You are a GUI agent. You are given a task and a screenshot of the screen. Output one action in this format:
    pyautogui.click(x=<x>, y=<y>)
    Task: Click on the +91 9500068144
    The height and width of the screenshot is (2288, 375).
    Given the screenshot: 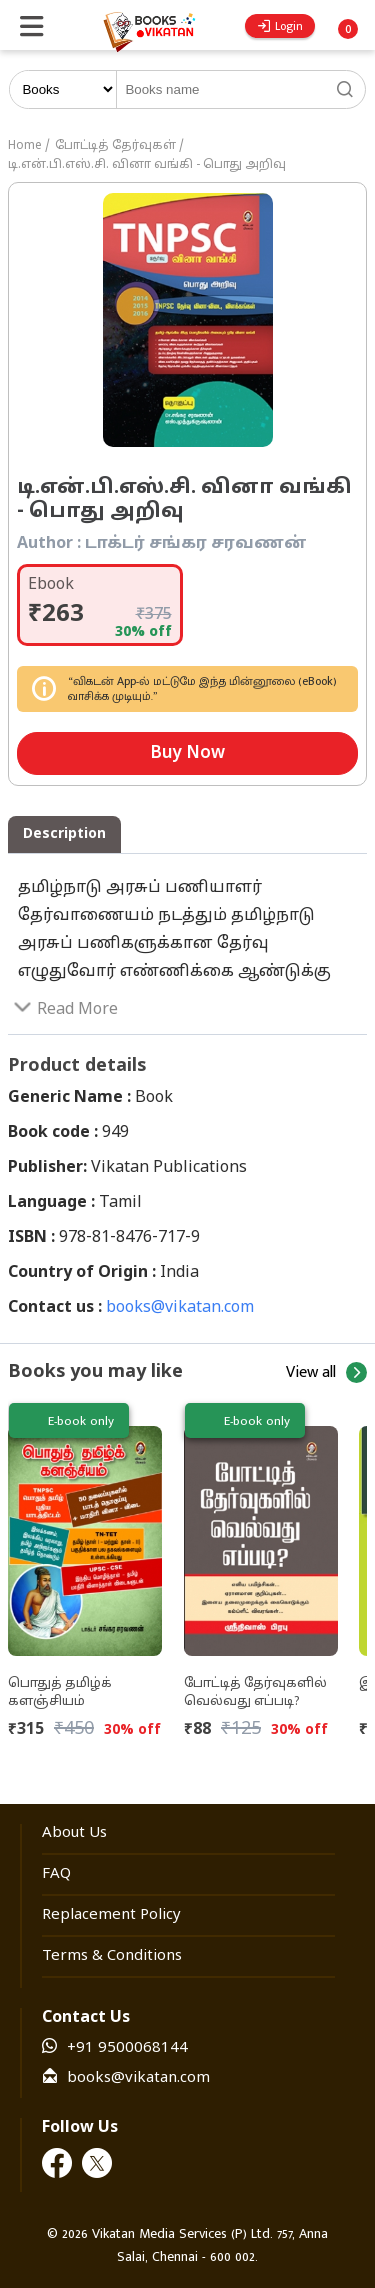 What is the action you would take?
    pyautogui.click(x=127, y=2048)
    